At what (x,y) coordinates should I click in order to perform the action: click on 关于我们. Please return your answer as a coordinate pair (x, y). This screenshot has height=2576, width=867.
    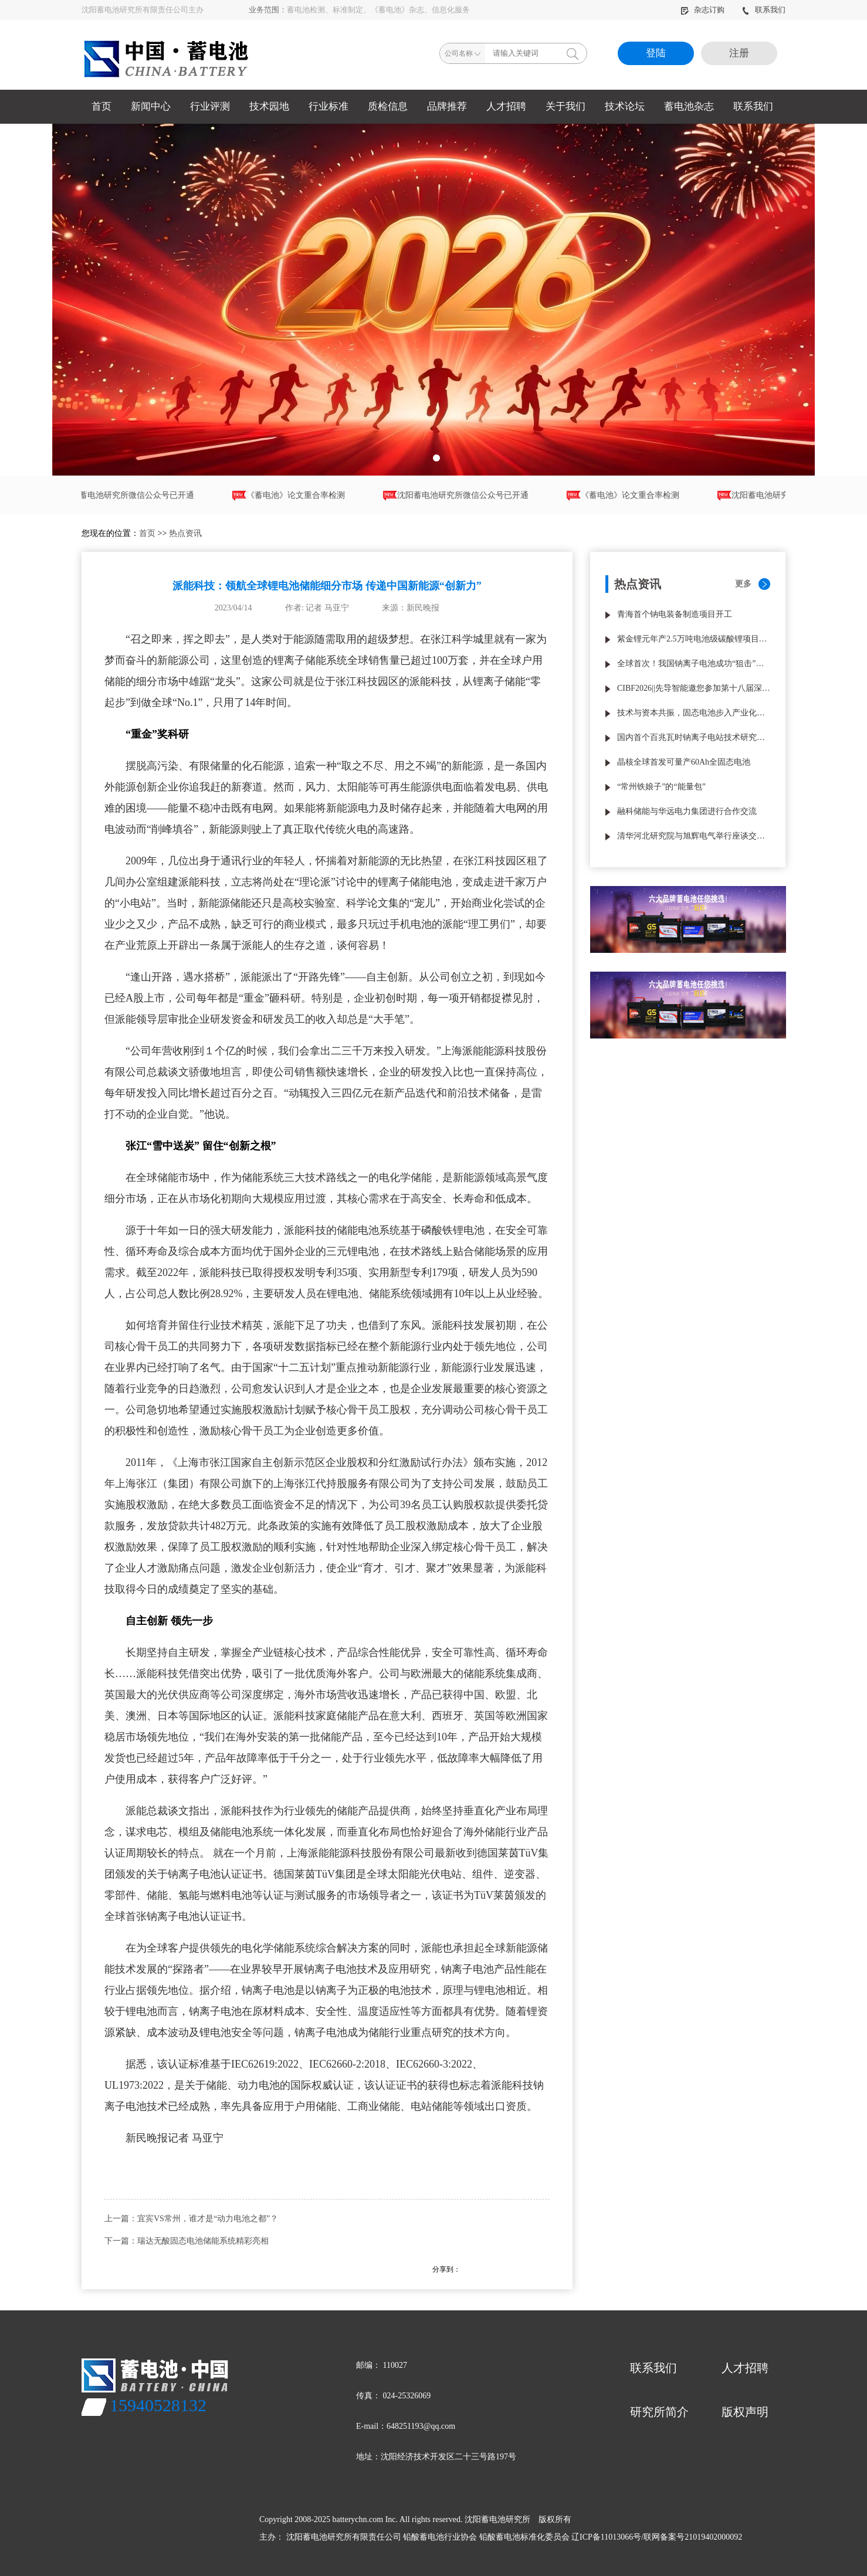
    Looking at the image, I should click on (565, 106).